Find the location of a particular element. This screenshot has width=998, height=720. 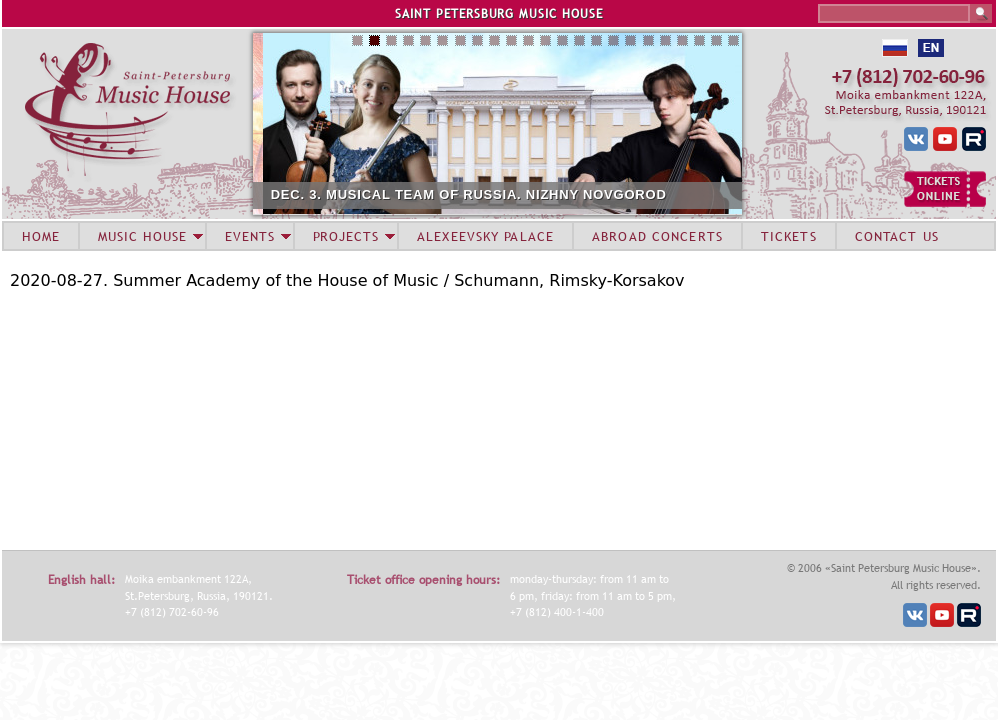

EVENTS is located at coordinates (250, 236).